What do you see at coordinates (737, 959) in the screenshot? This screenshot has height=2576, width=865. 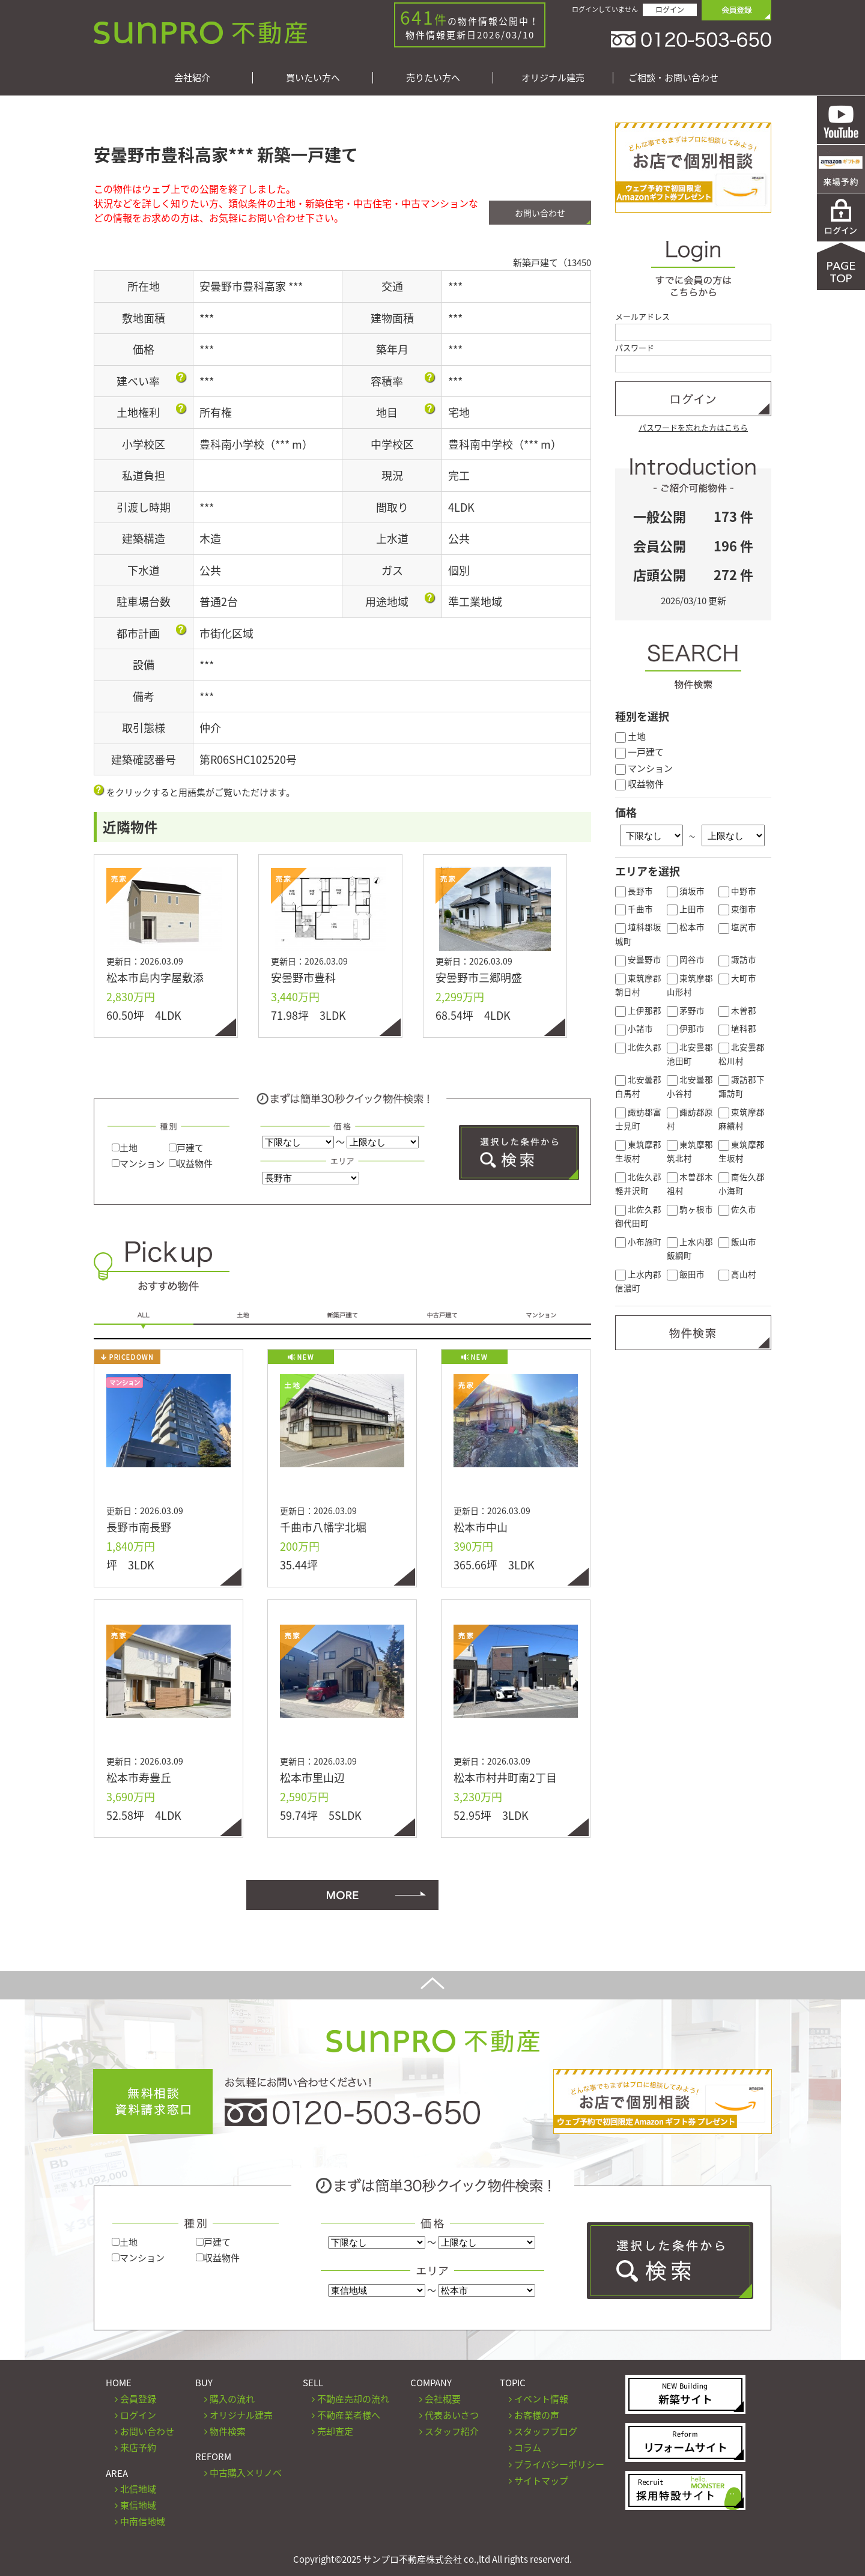 I see `諏訪市` at bounding box center [737, 959].